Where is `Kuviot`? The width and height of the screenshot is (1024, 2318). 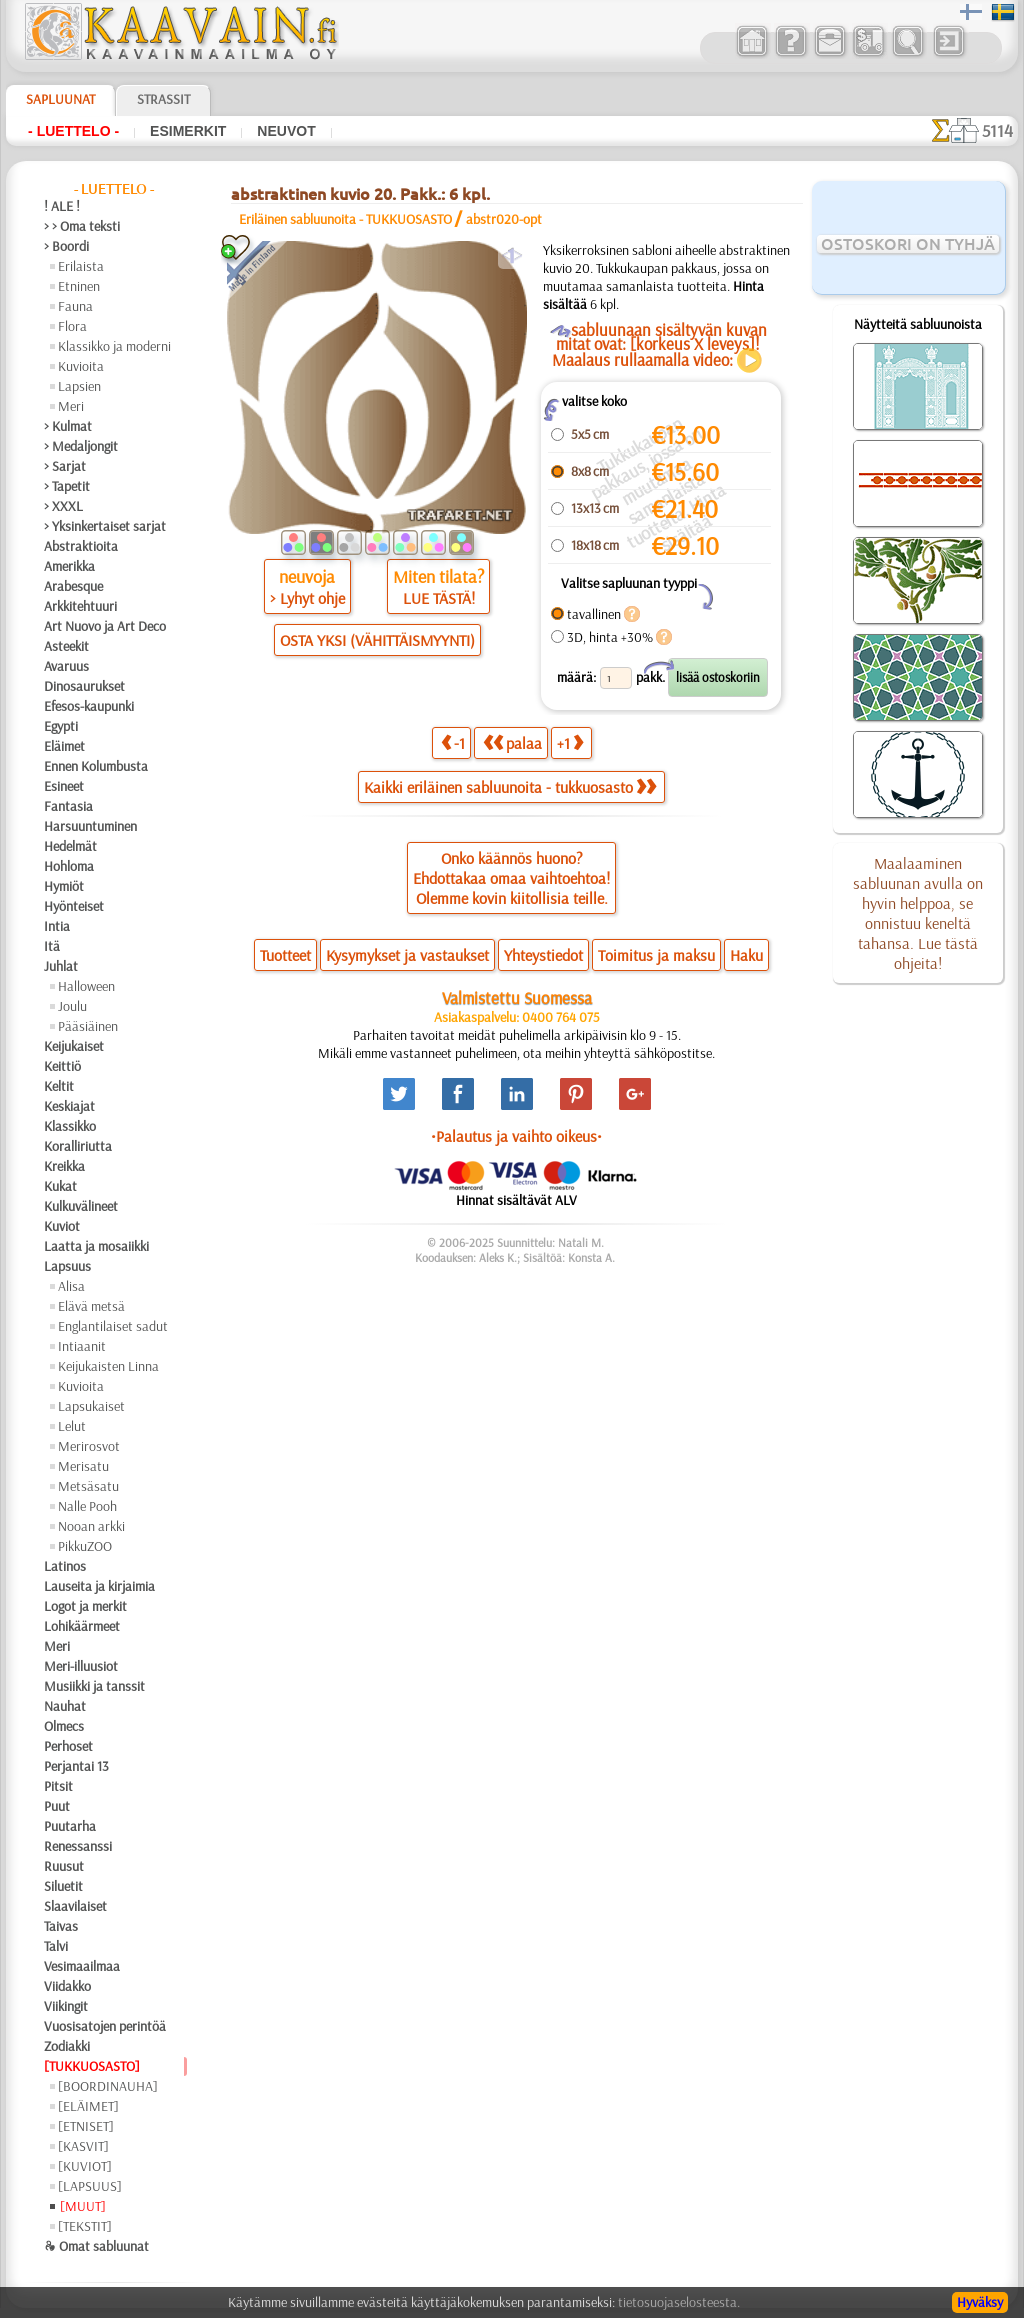 Kuviot is located at coordinates (62, 1226).